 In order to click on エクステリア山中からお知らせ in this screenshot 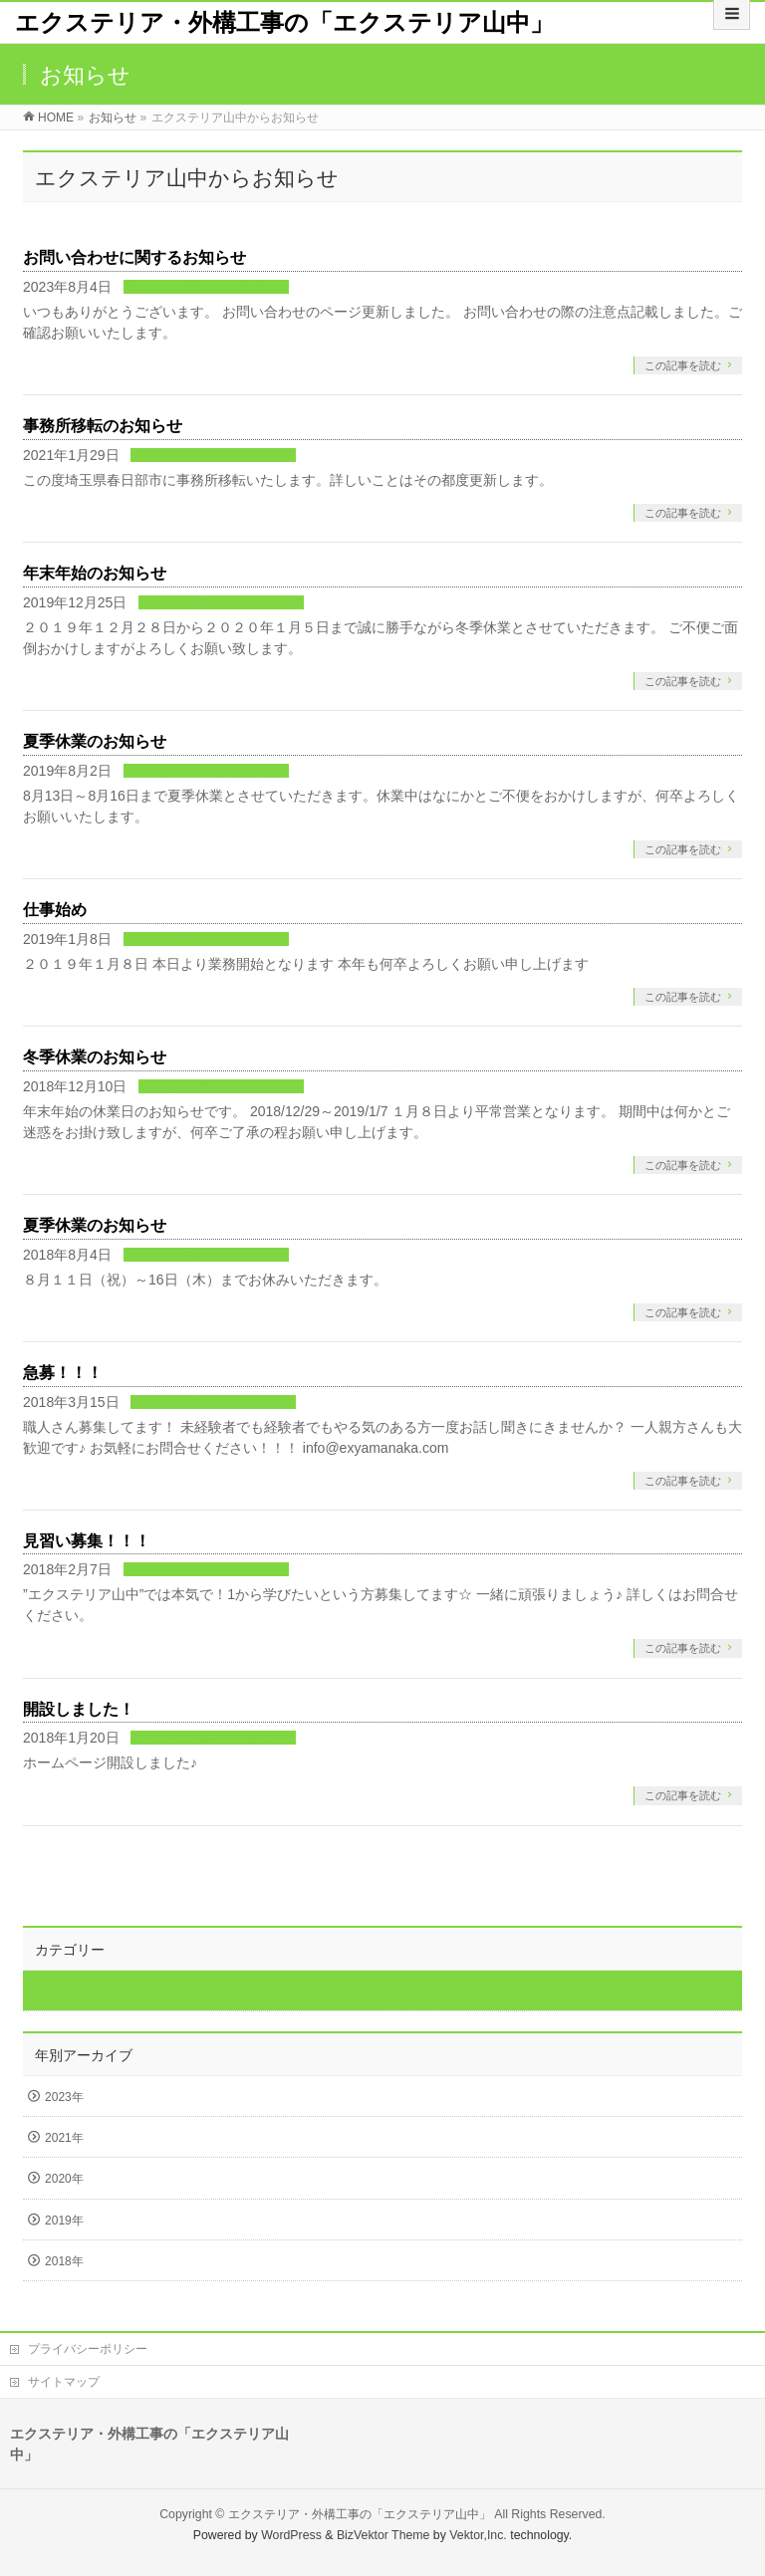, I will do `click(206, 288)`.